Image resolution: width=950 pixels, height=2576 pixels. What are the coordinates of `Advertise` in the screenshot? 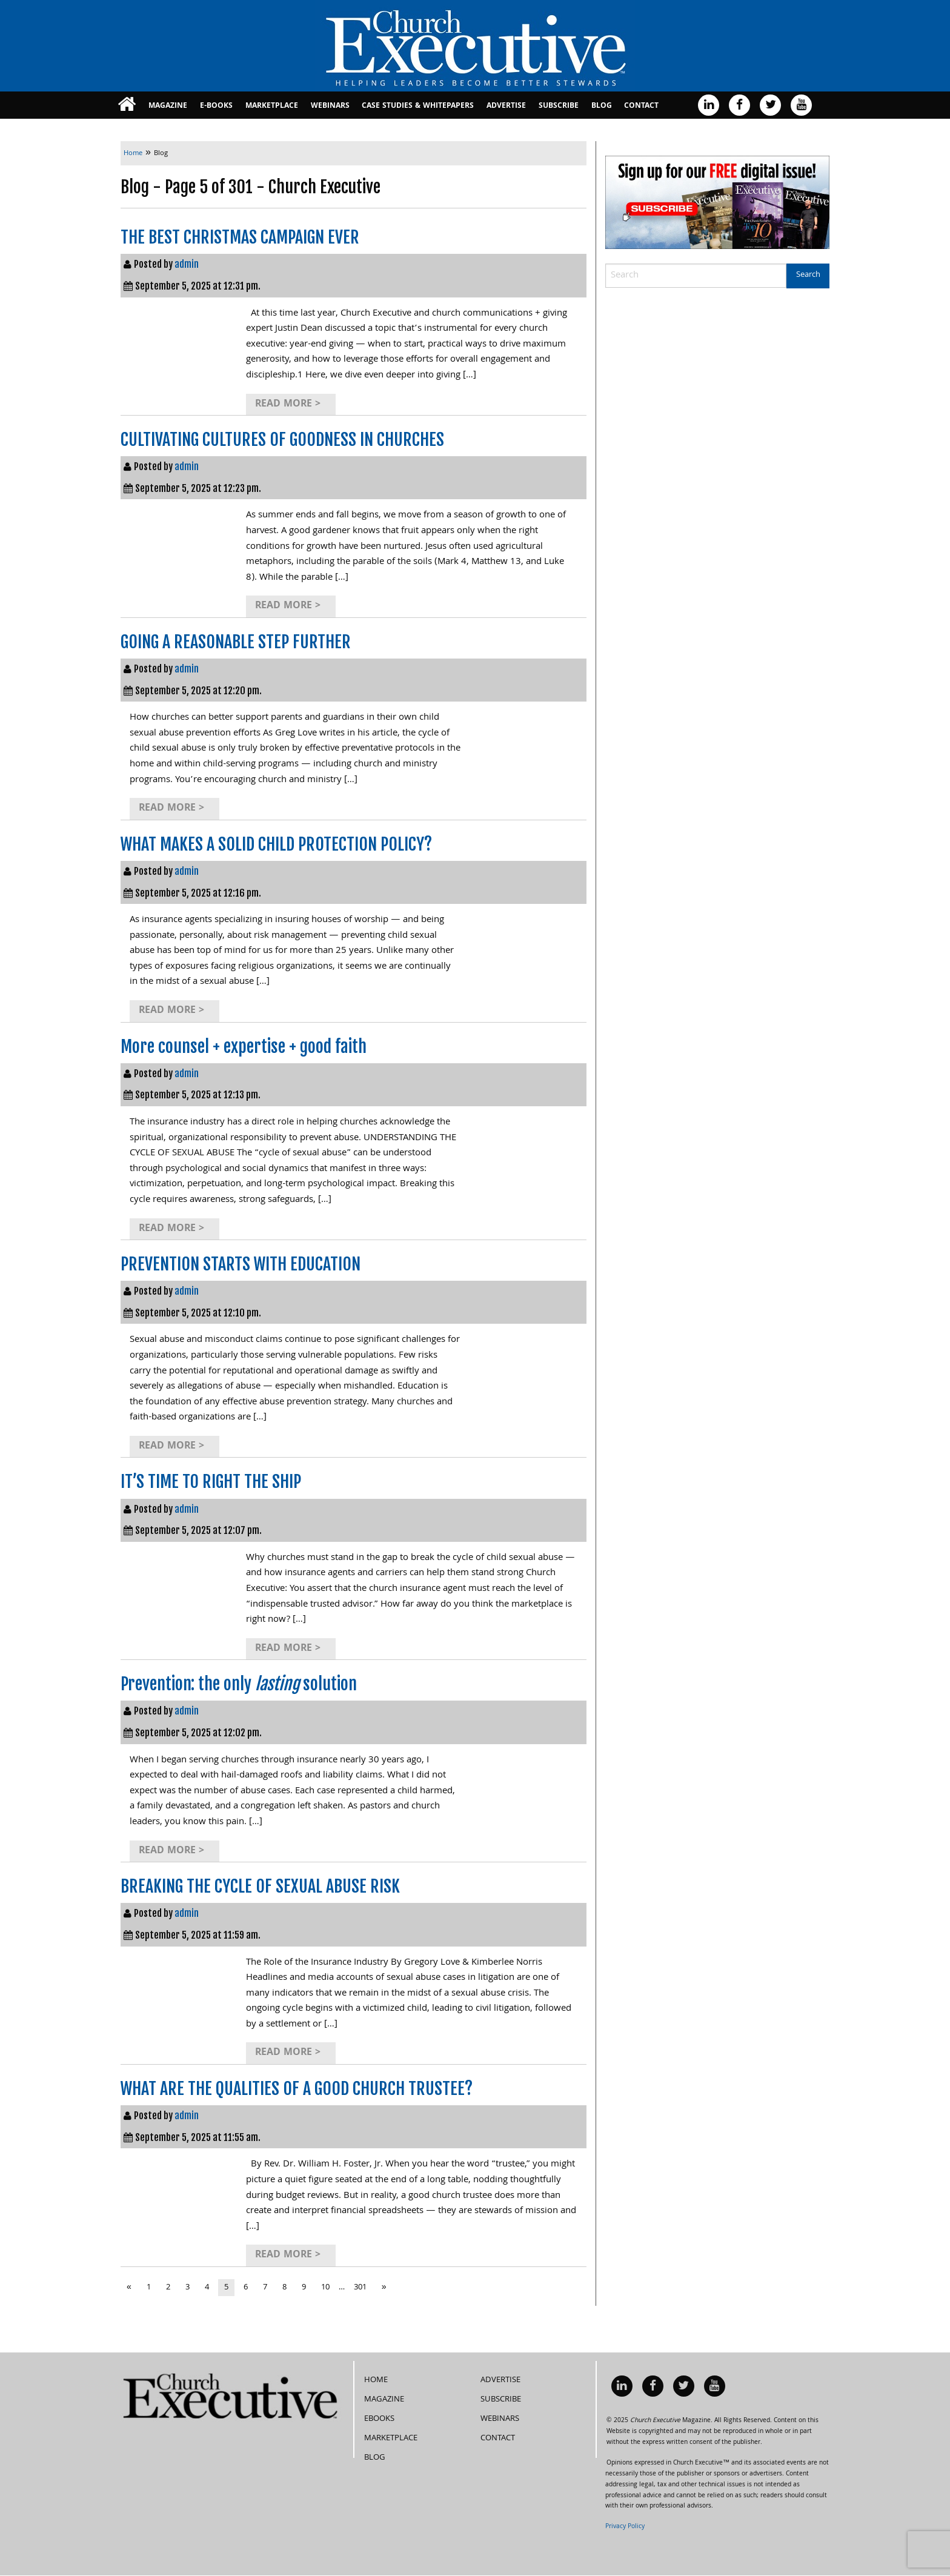 It's located at (506, 106).